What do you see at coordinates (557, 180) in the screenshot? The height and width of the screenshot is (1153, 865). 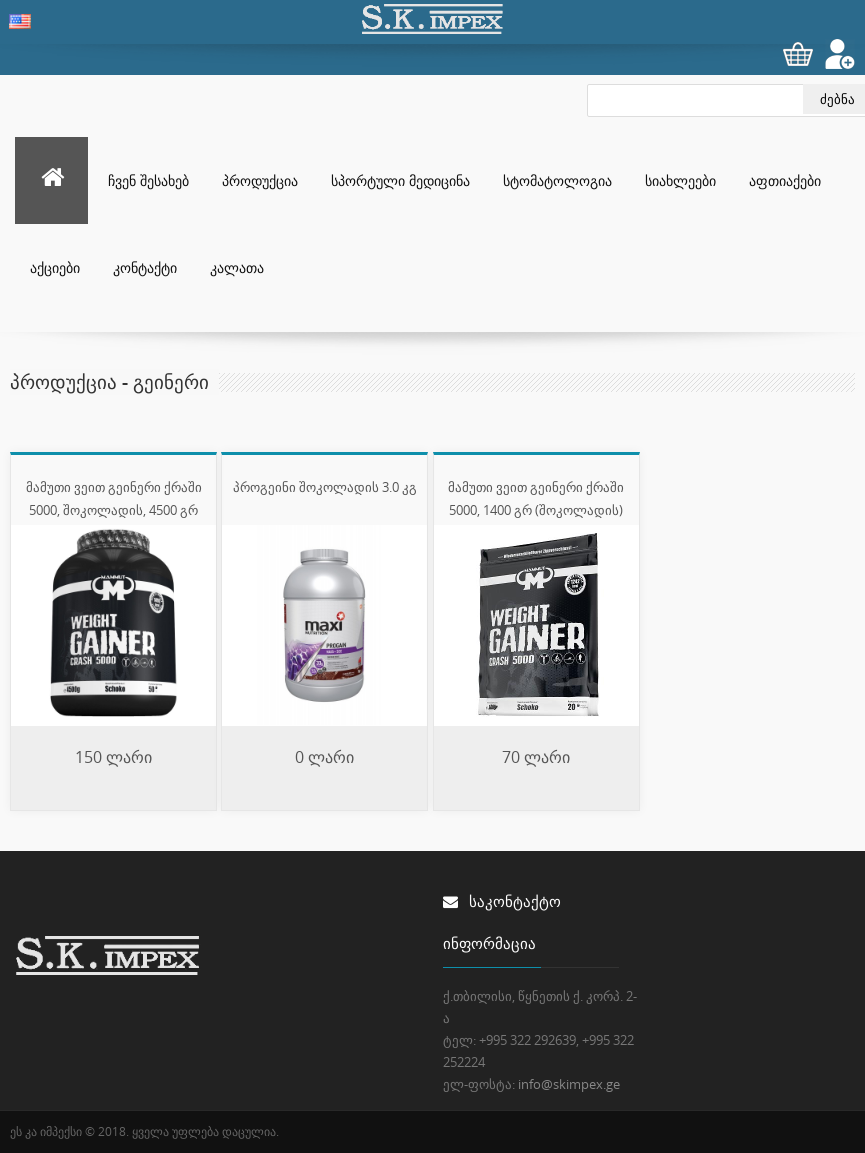 I see `სტომატოლოგია` at bounding box center [557, 180].